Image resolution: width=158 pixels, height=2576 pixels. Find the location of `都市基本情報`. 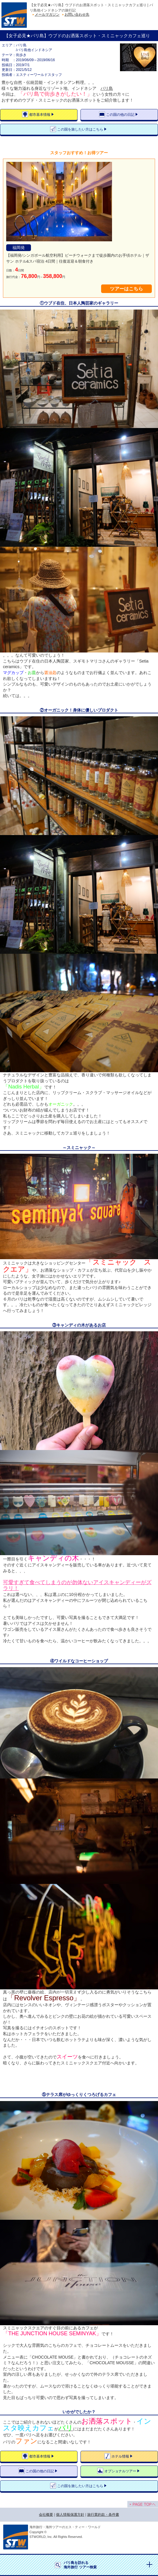

都市基本情報 is located at coordinates (39, 115).